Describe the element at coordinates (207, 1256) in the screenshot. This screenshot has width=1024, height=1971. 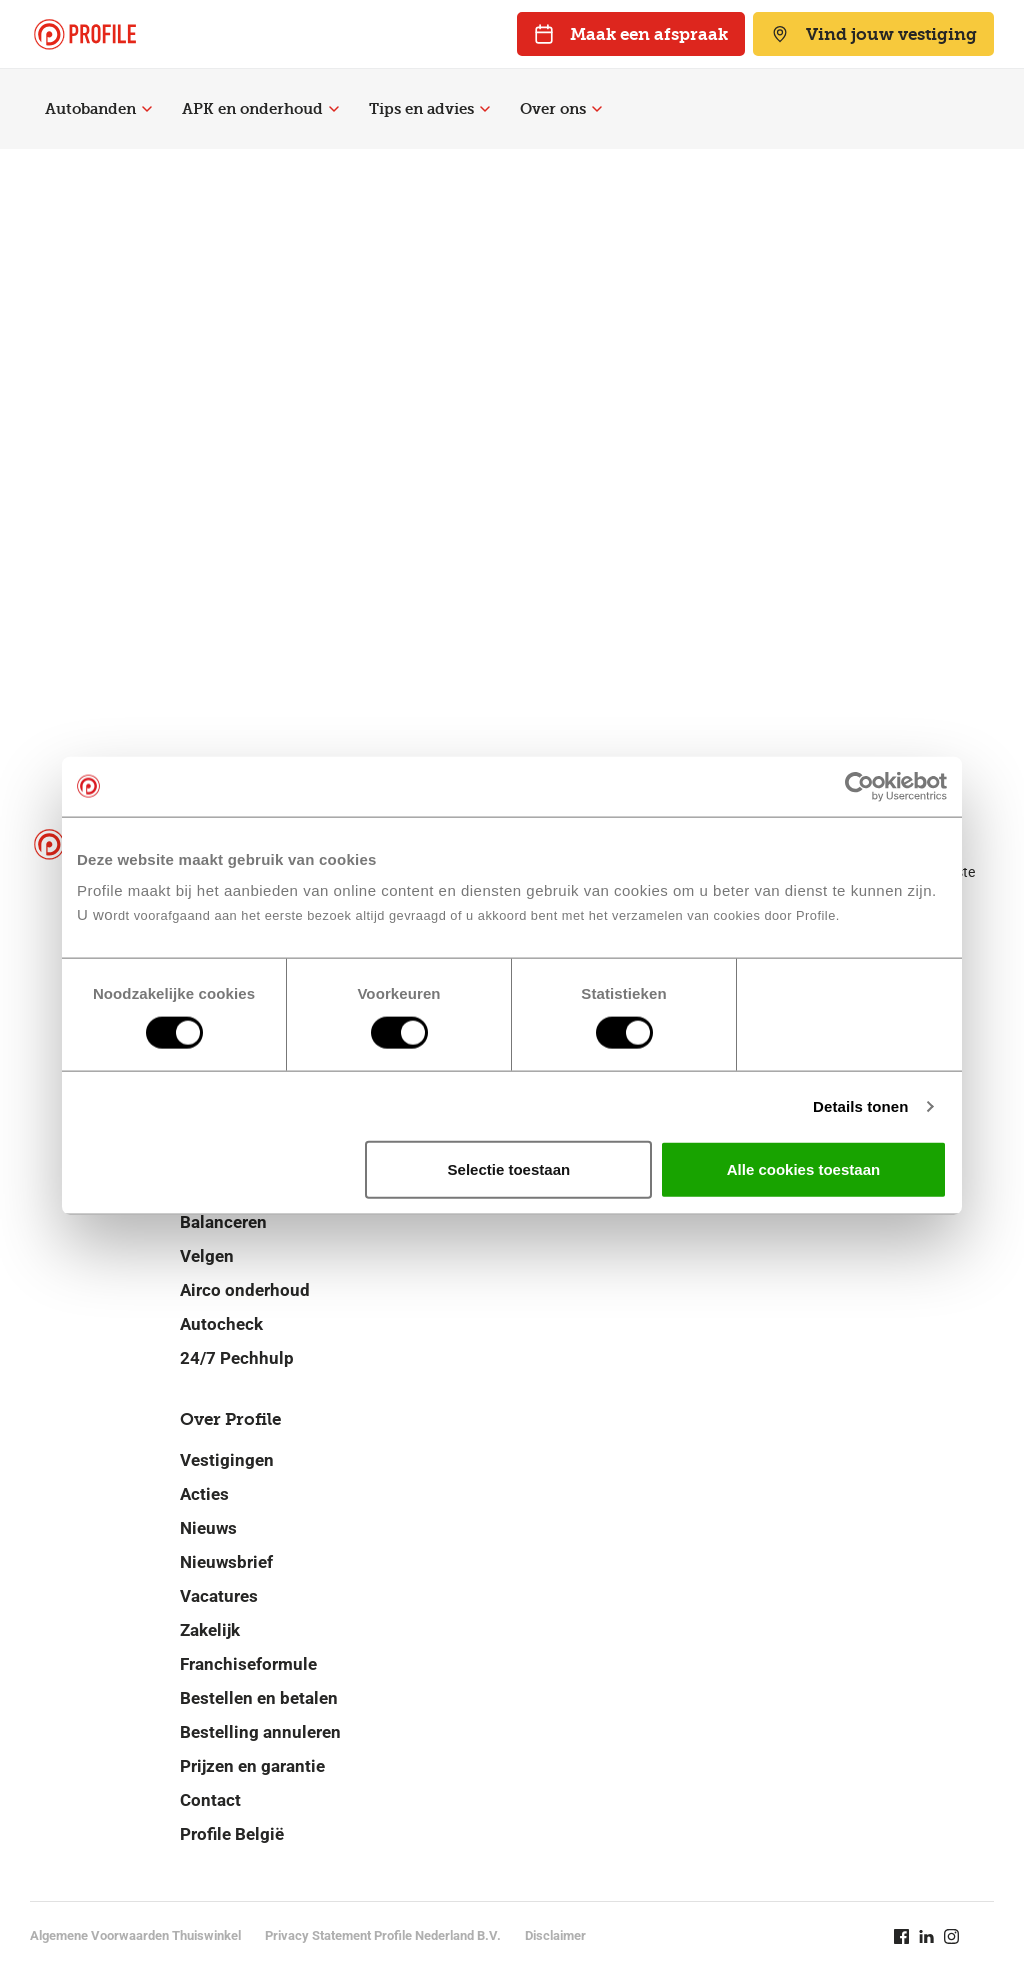
I see `Velgen` at that location.